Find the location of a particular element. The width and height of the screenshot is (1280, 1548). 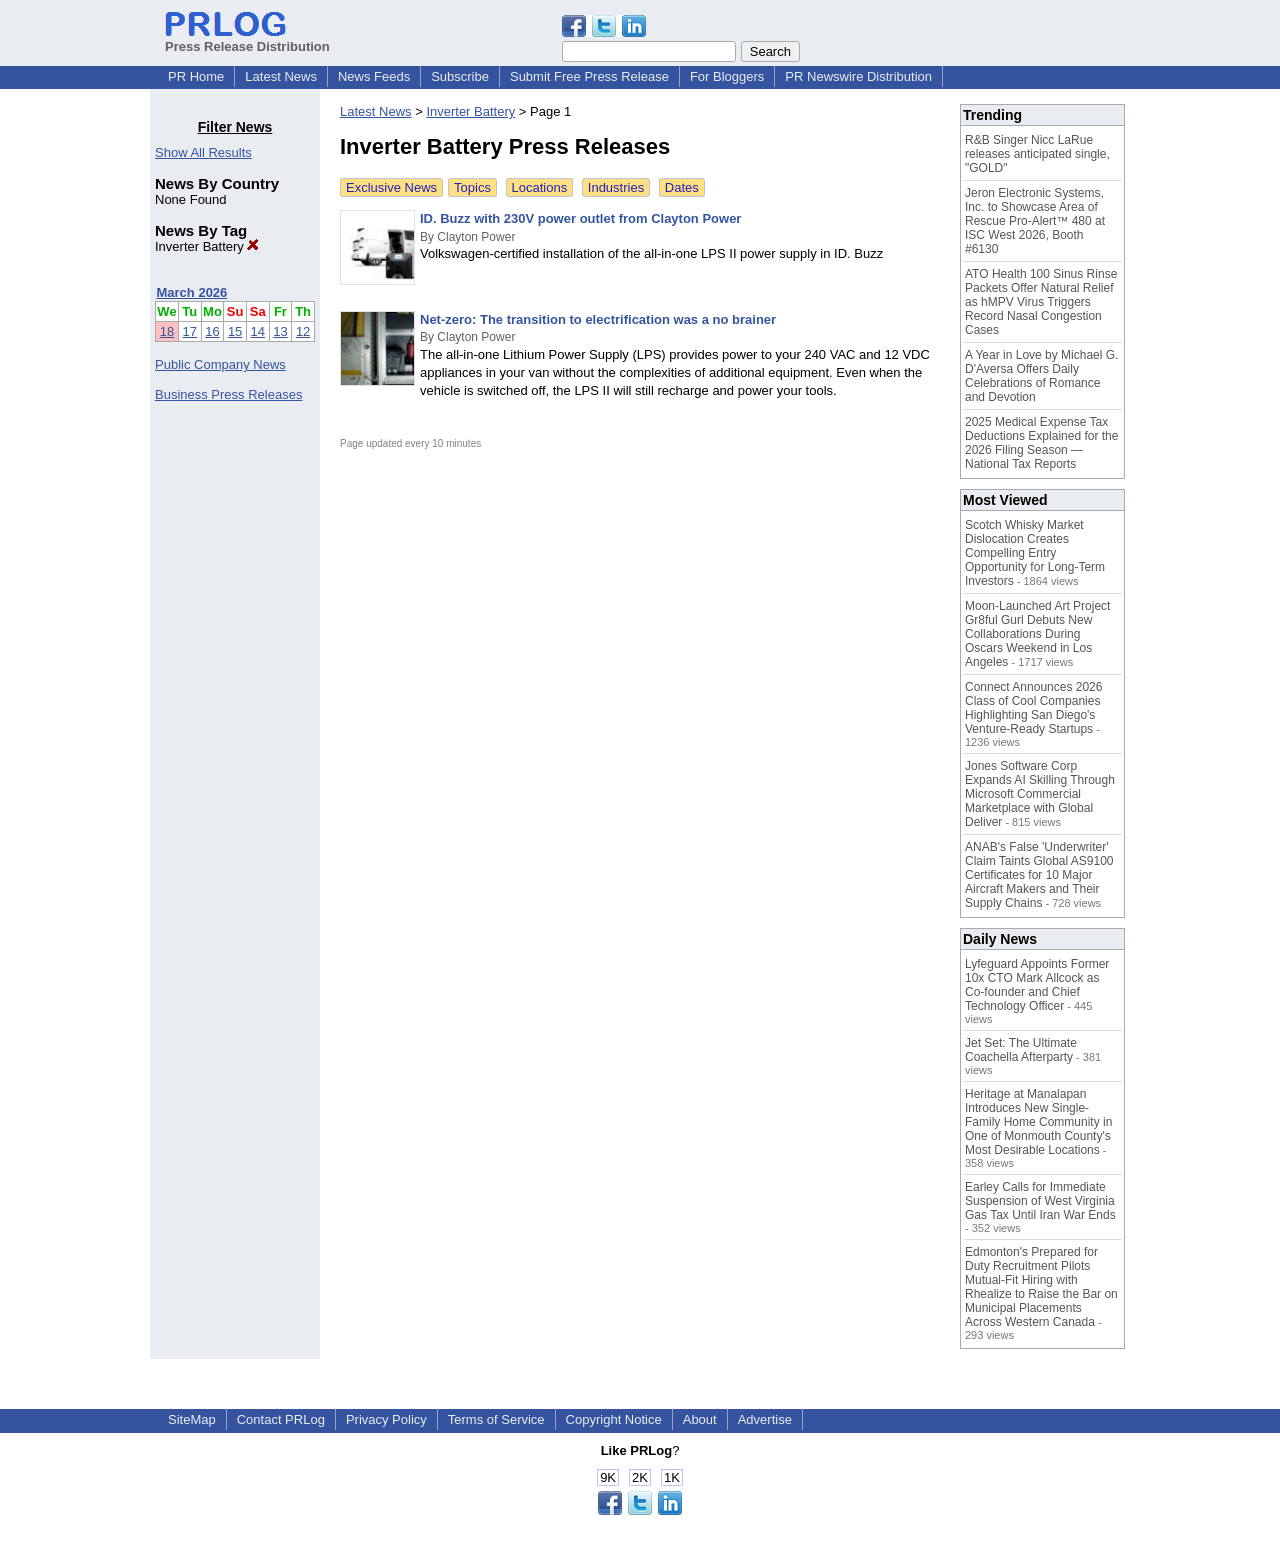

Lyfeguard Appoints Former 10x CTO Mark Allcock as Co-founder and Chief Technology Officer is located at coordinates (1037, 985).